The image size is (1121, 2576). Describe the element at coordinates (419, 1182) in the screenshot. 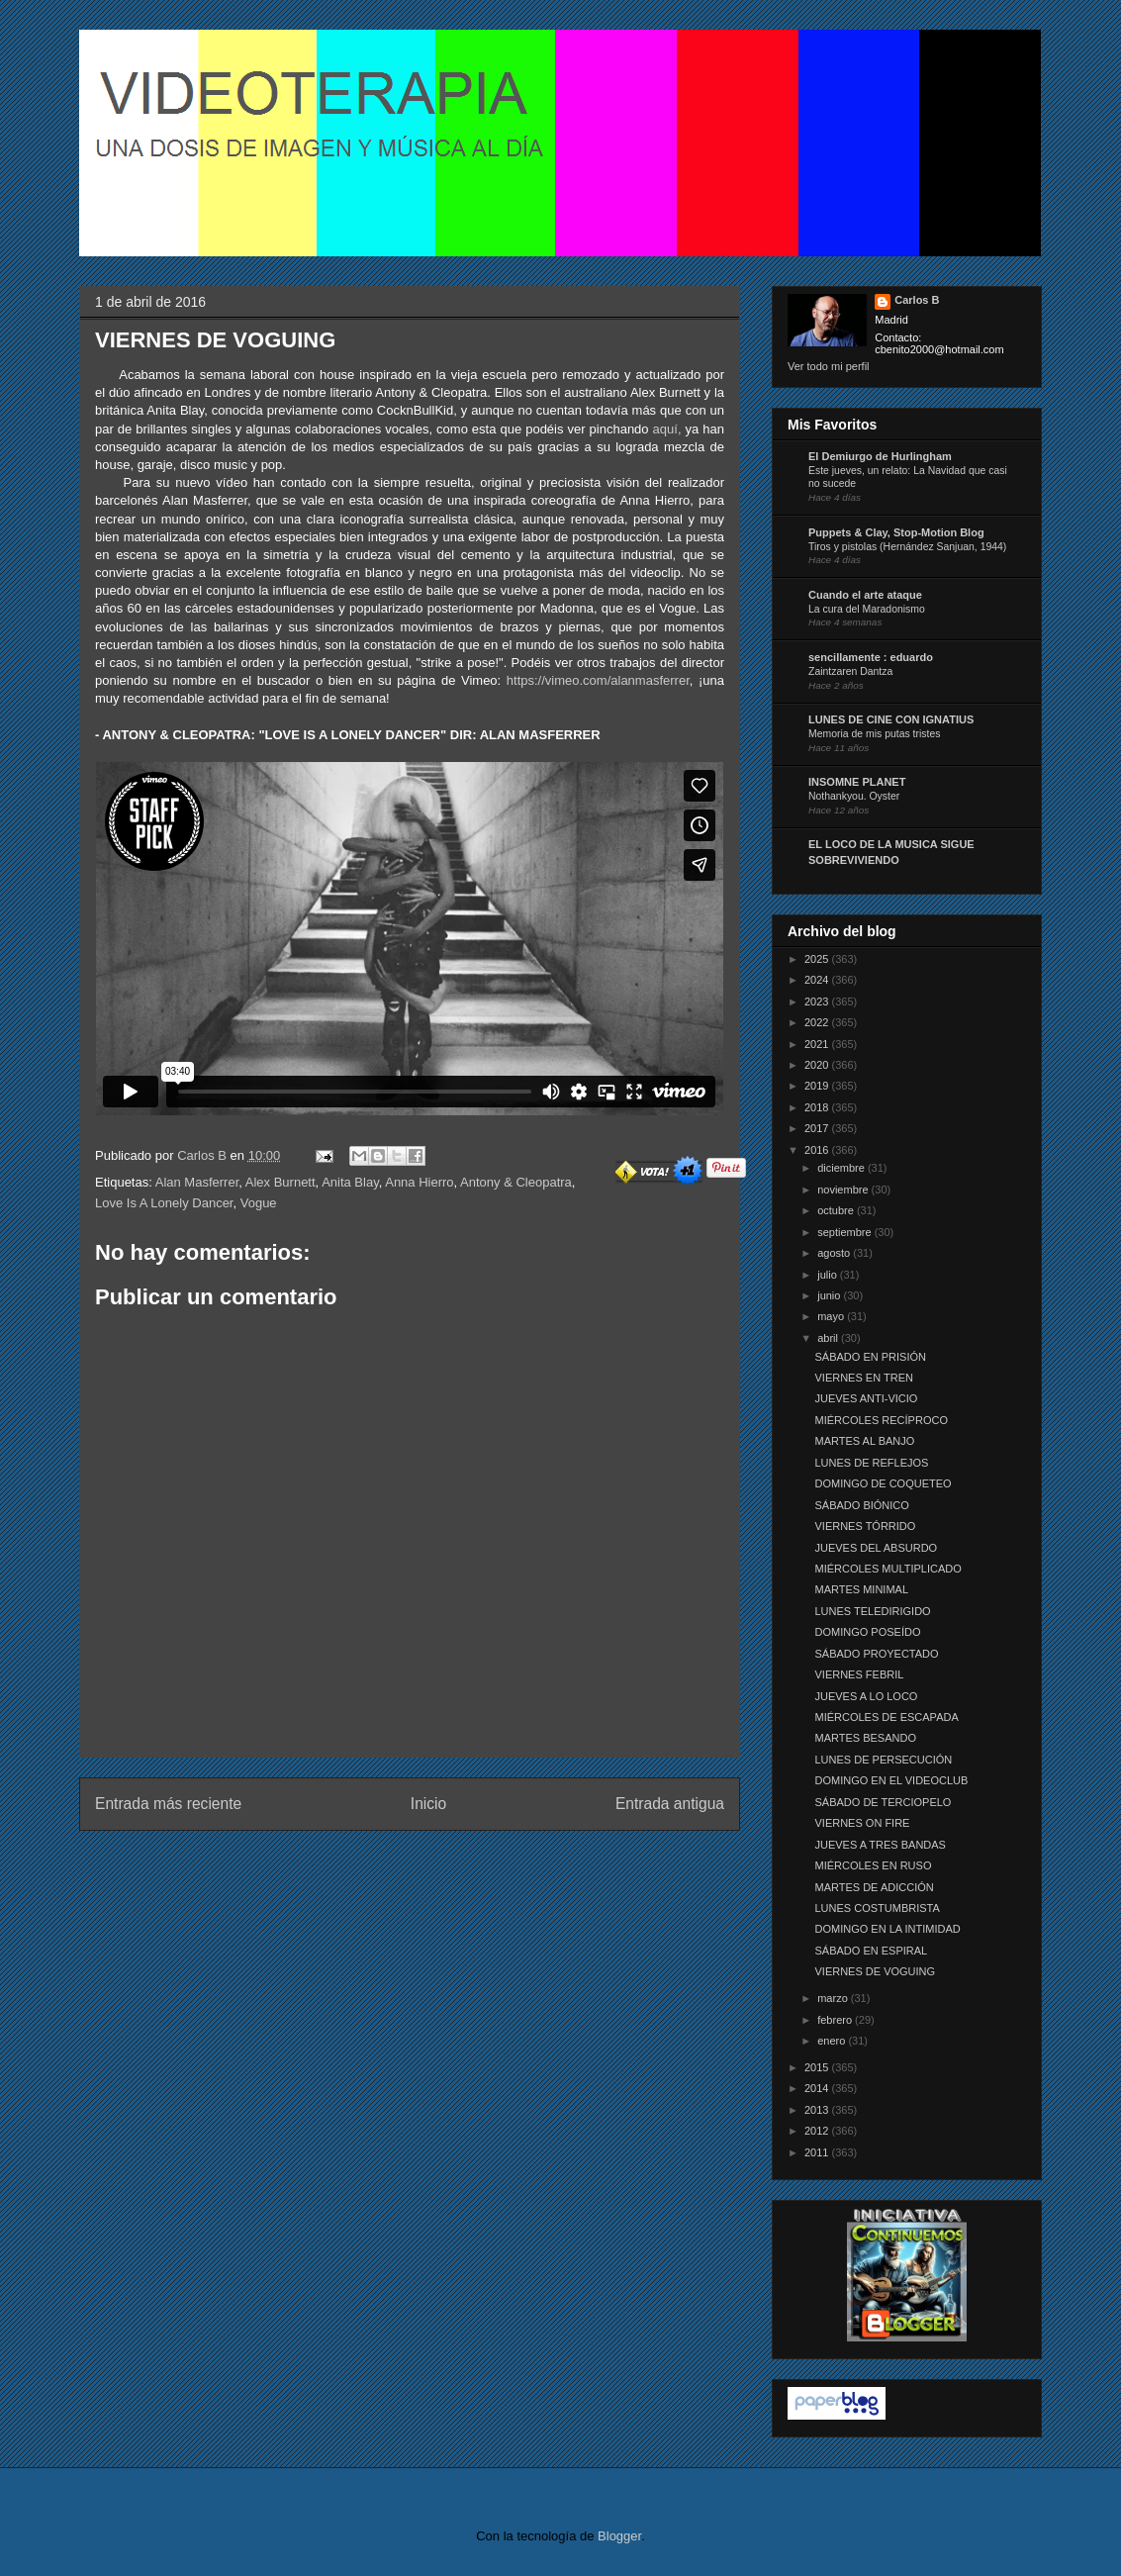

I see `Anna Hierro` at that location.